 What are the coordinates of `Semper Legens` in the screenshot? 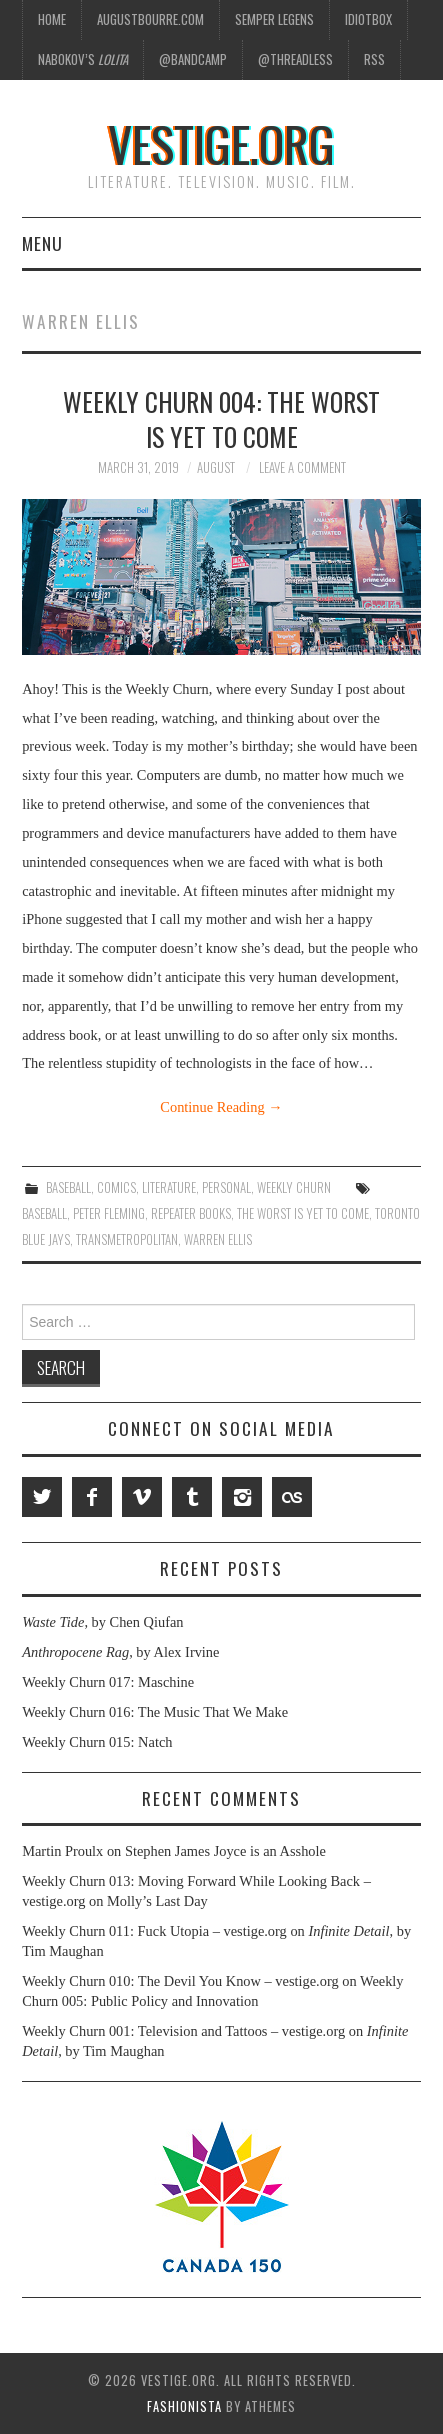 It's located at (274, 19).